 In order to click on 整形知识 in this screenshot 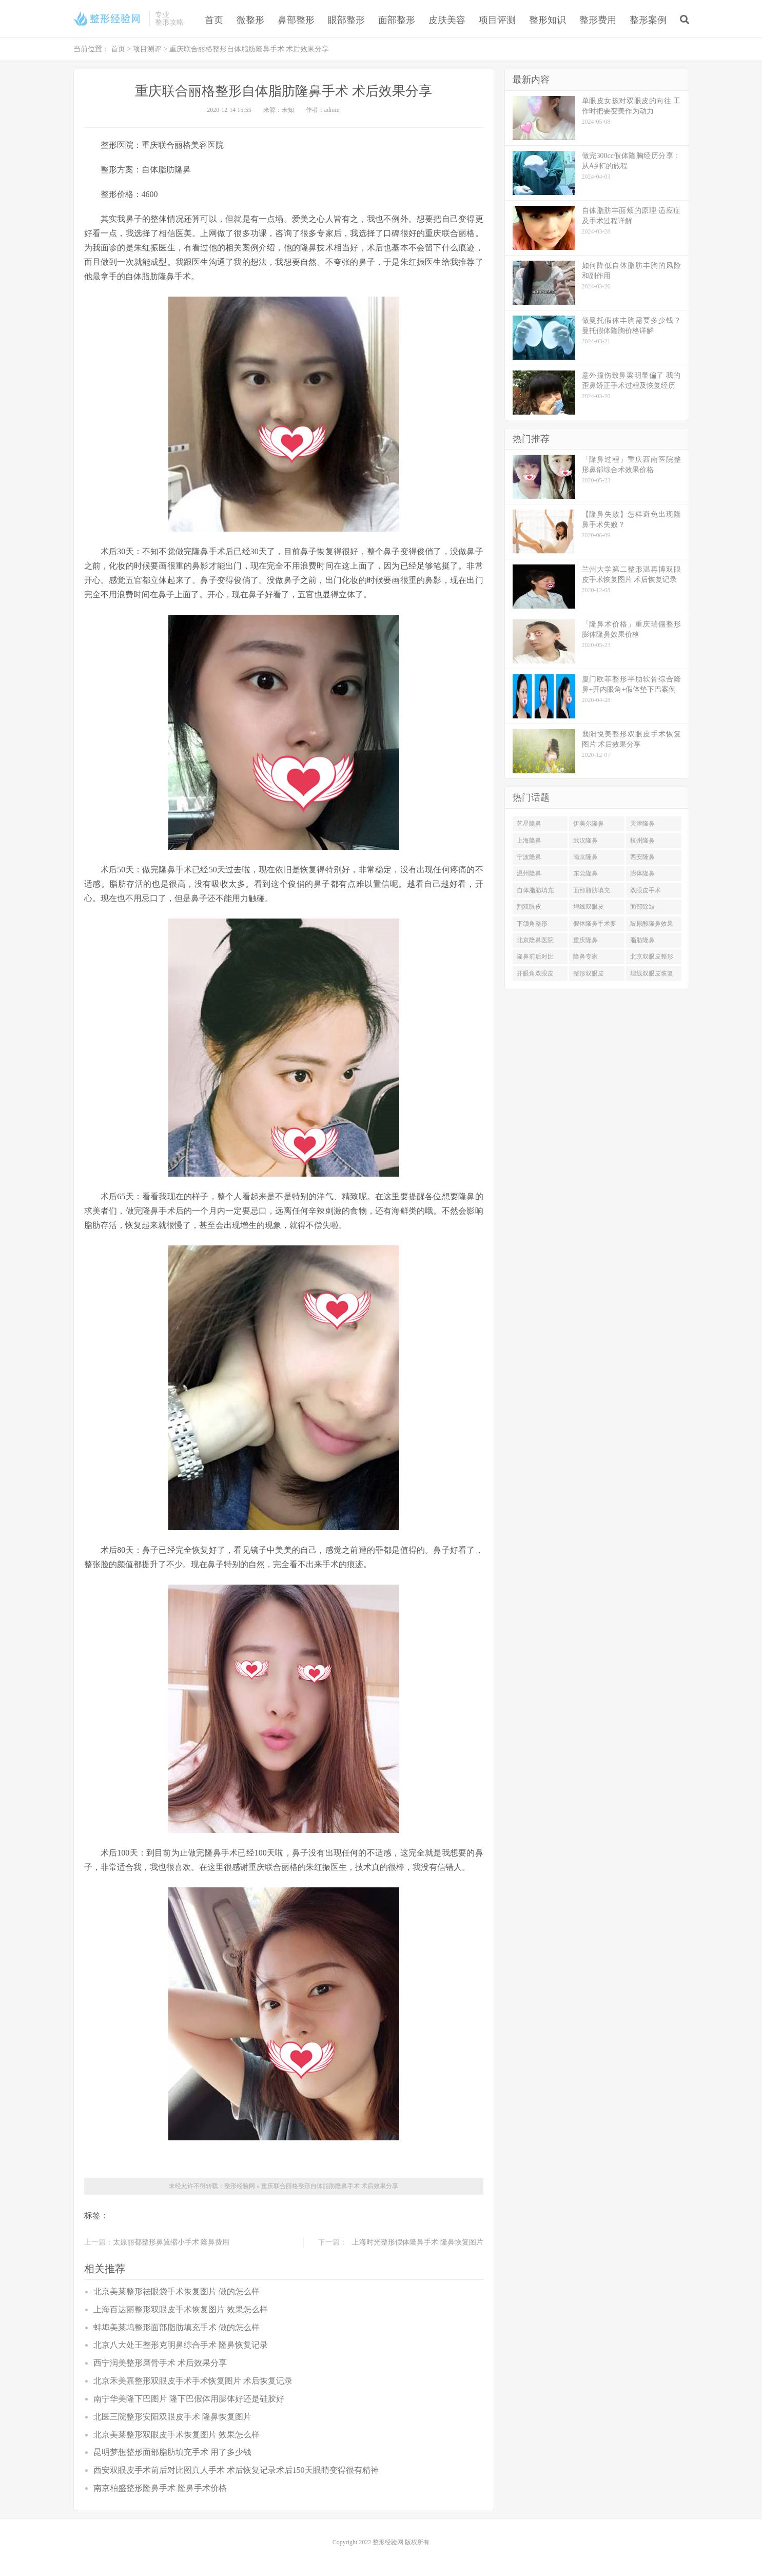, I will do `click(547, 20)`.